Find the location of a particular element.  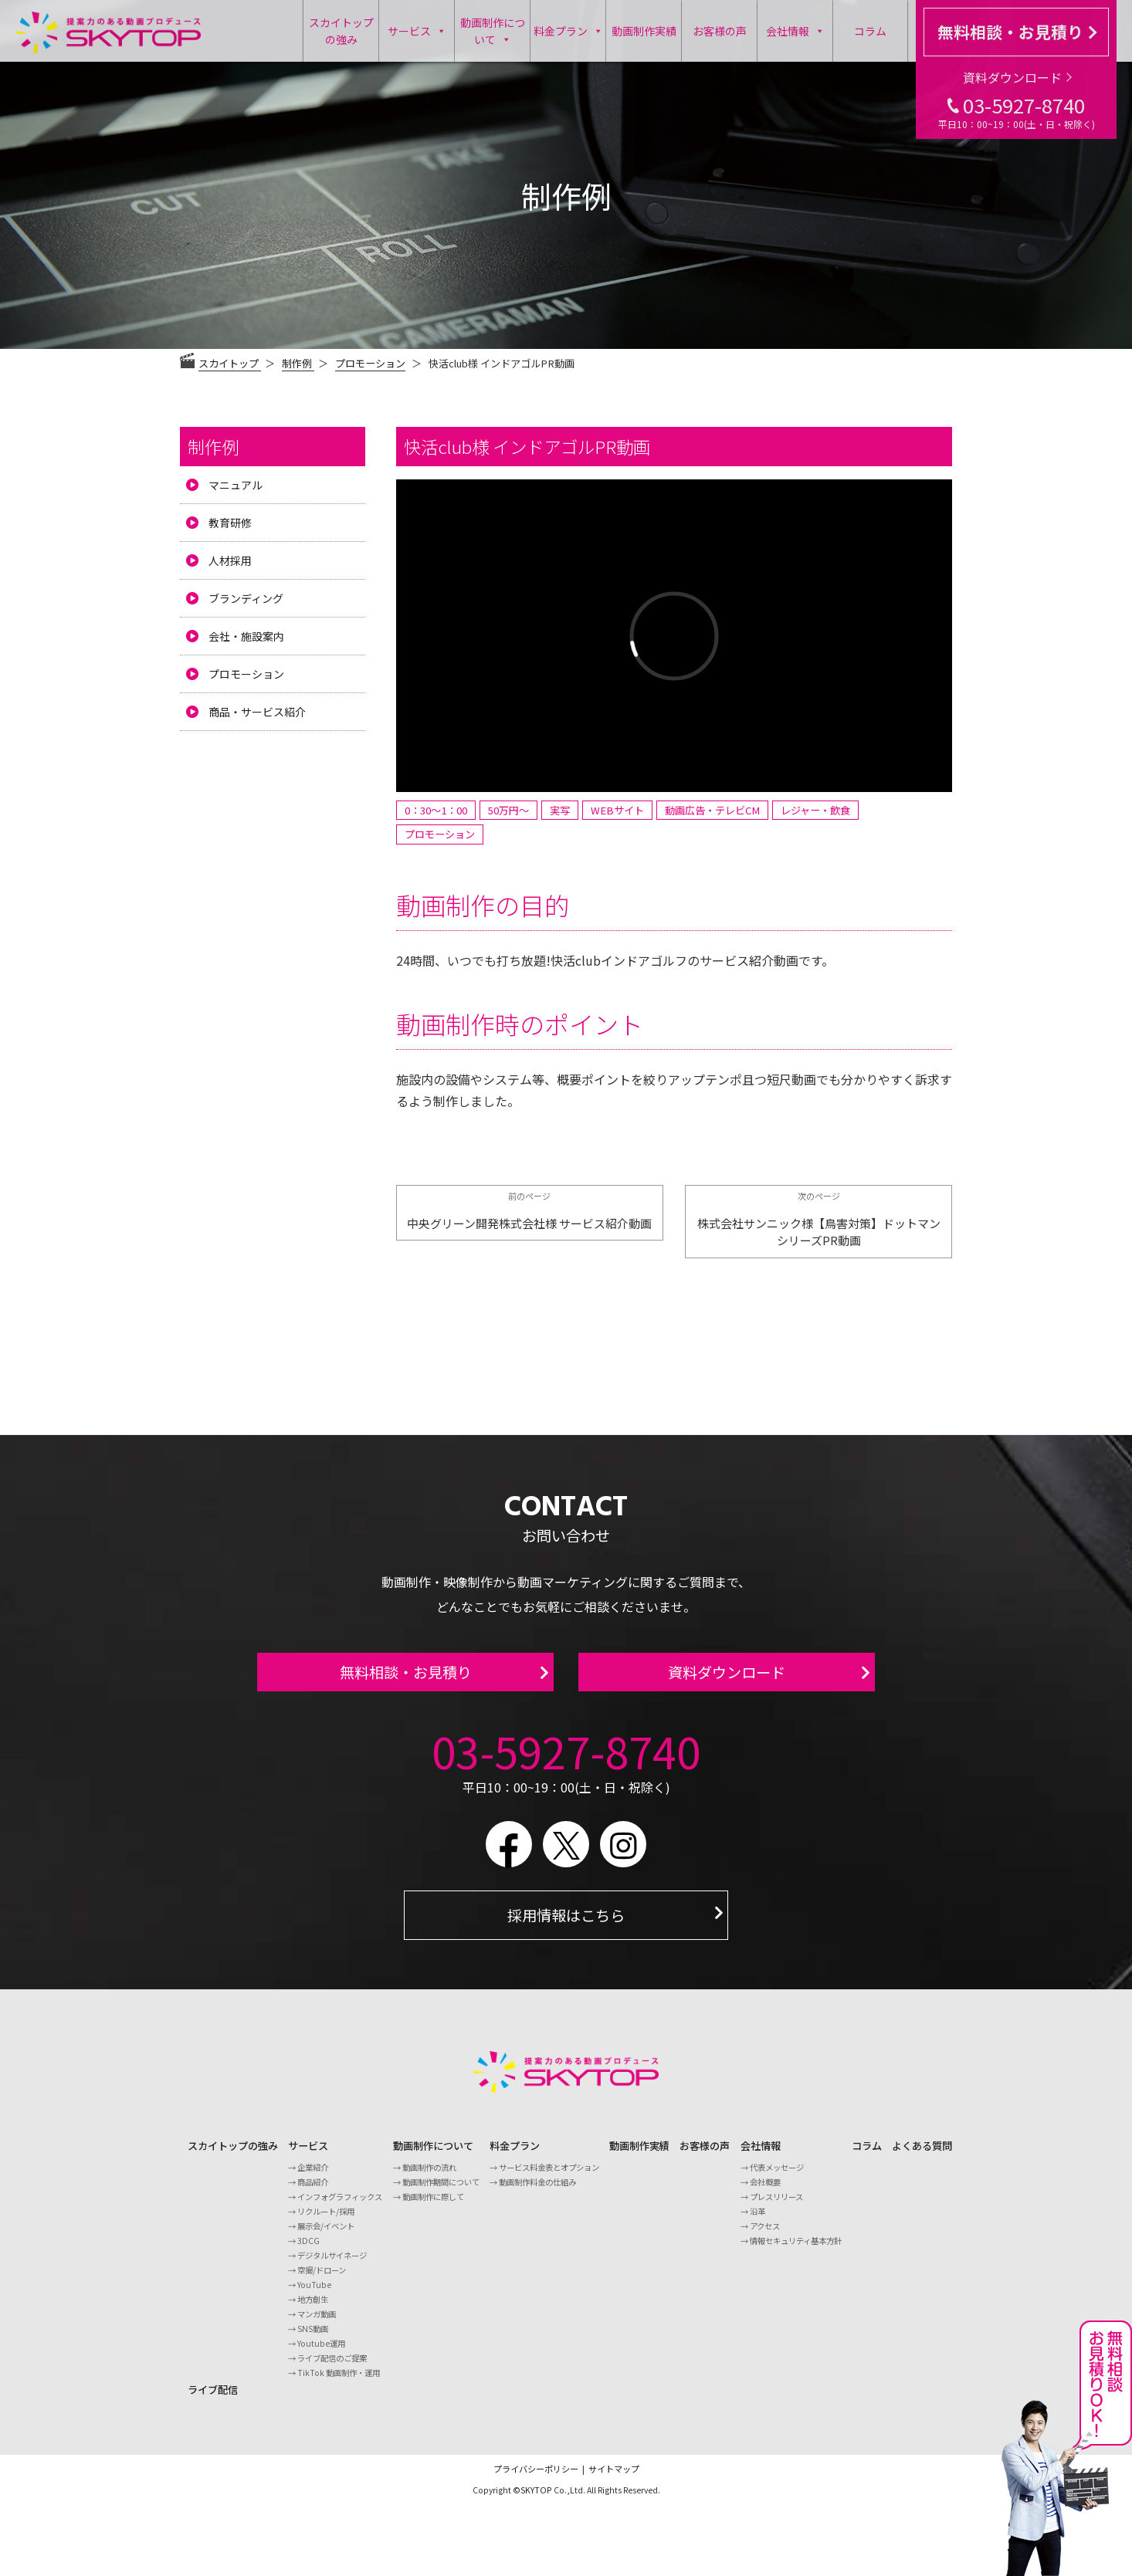

スカイトップの強み is located at coordinates (341, 31).